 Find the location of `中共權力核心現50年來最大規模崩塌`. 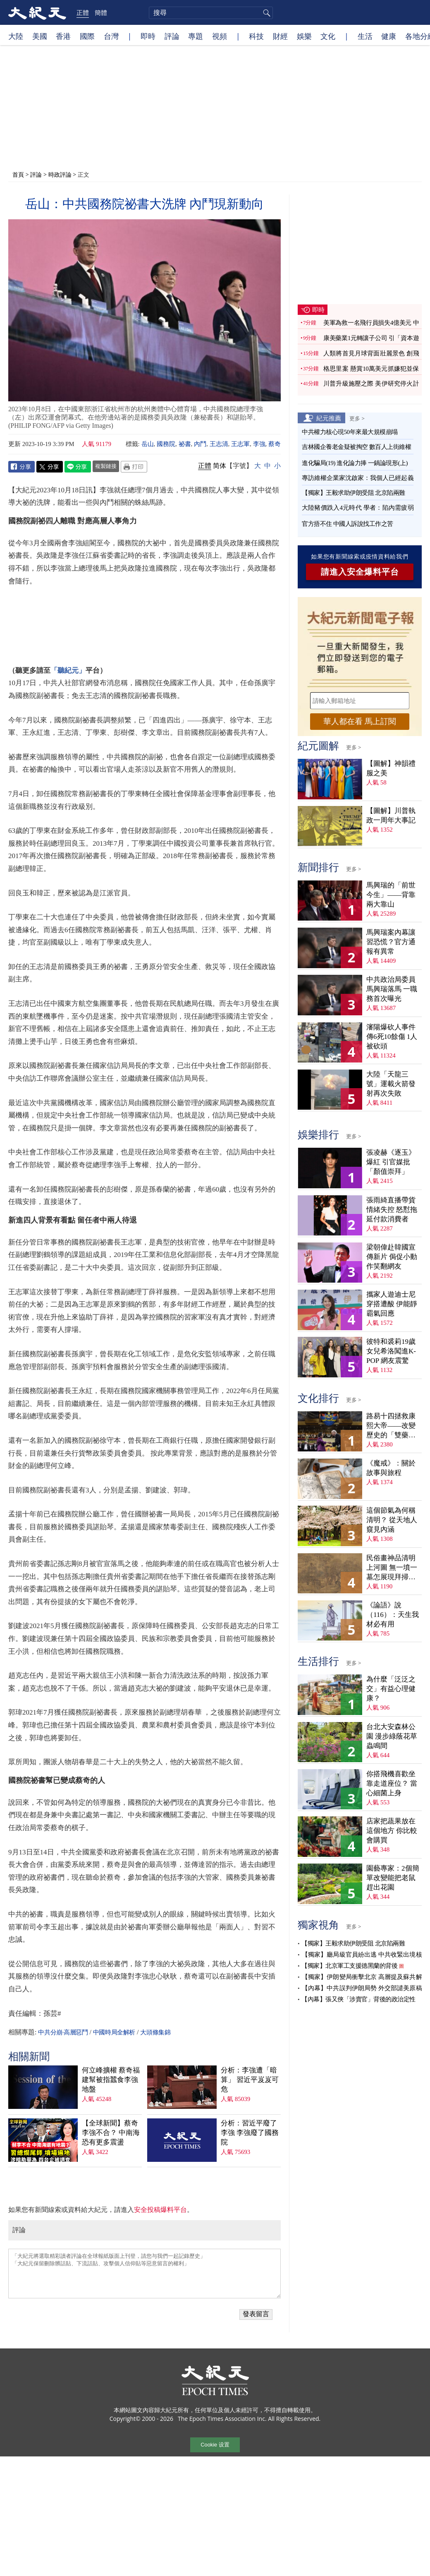

中共權力核心現50年來最大規模崩塌 is located at coordinates (350, 432).